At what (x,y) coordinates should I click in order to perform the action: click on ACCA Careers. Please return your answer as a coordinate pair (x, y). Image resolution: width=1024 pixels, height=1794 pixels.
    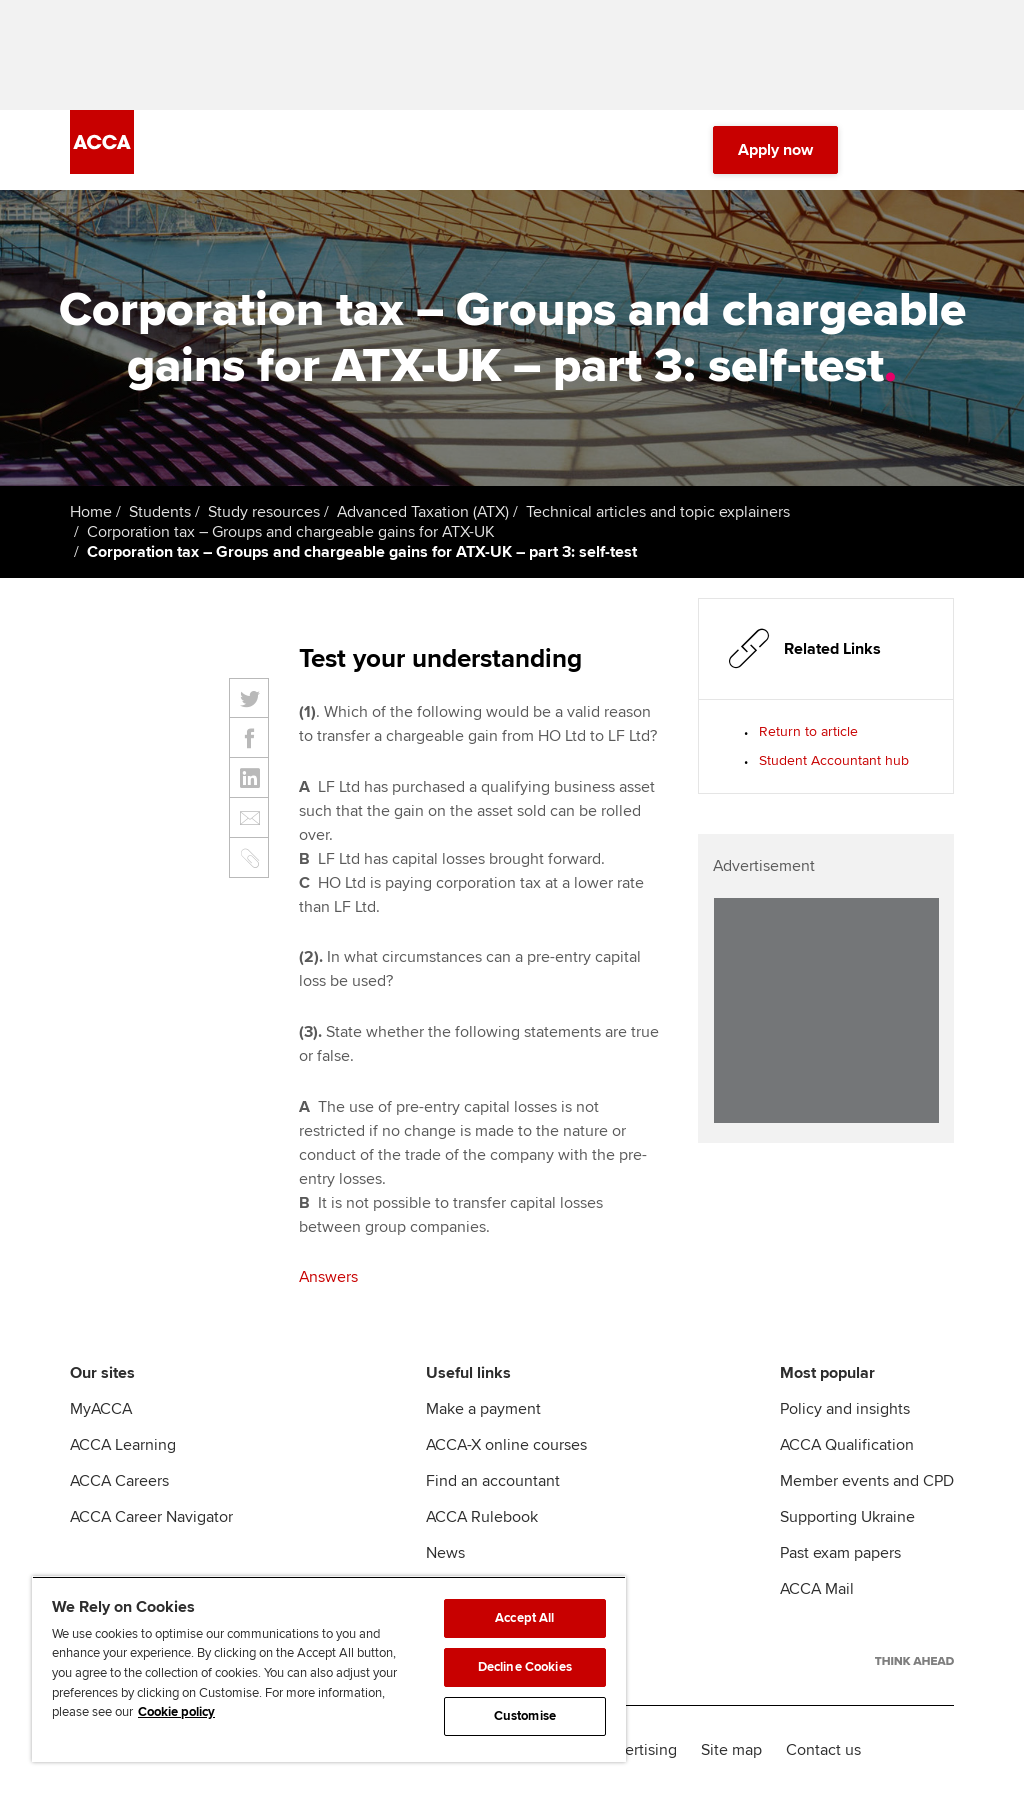
    Looking at the image, I should click on (119, 1481).